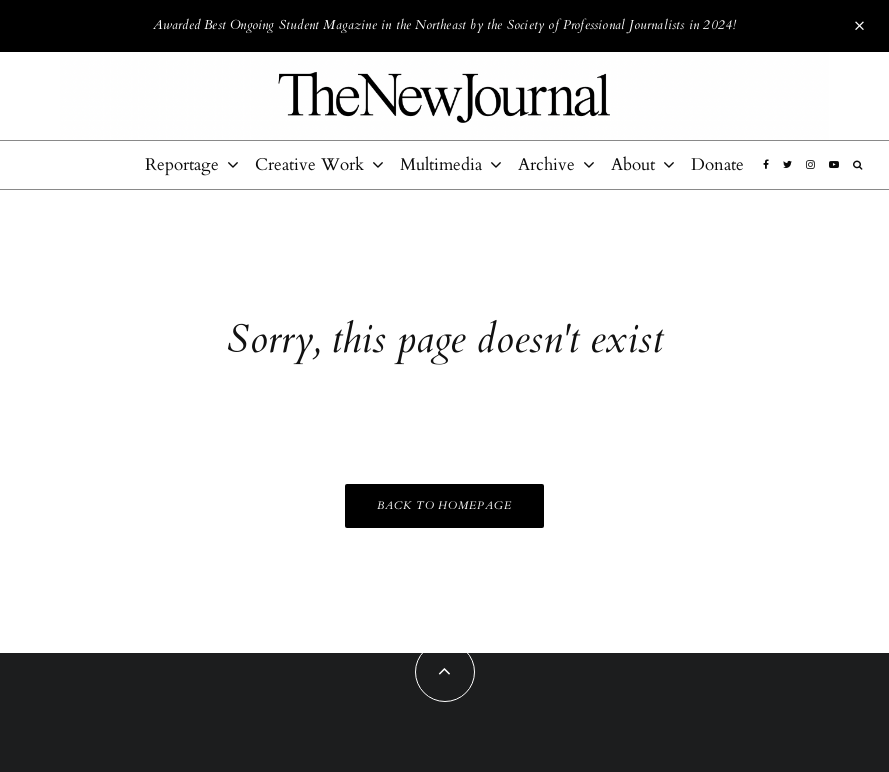 This screenshot has height=772, width=889. Describe the element at coordinates (182, 164) in the screenshot. I see `Reportage` at that location.